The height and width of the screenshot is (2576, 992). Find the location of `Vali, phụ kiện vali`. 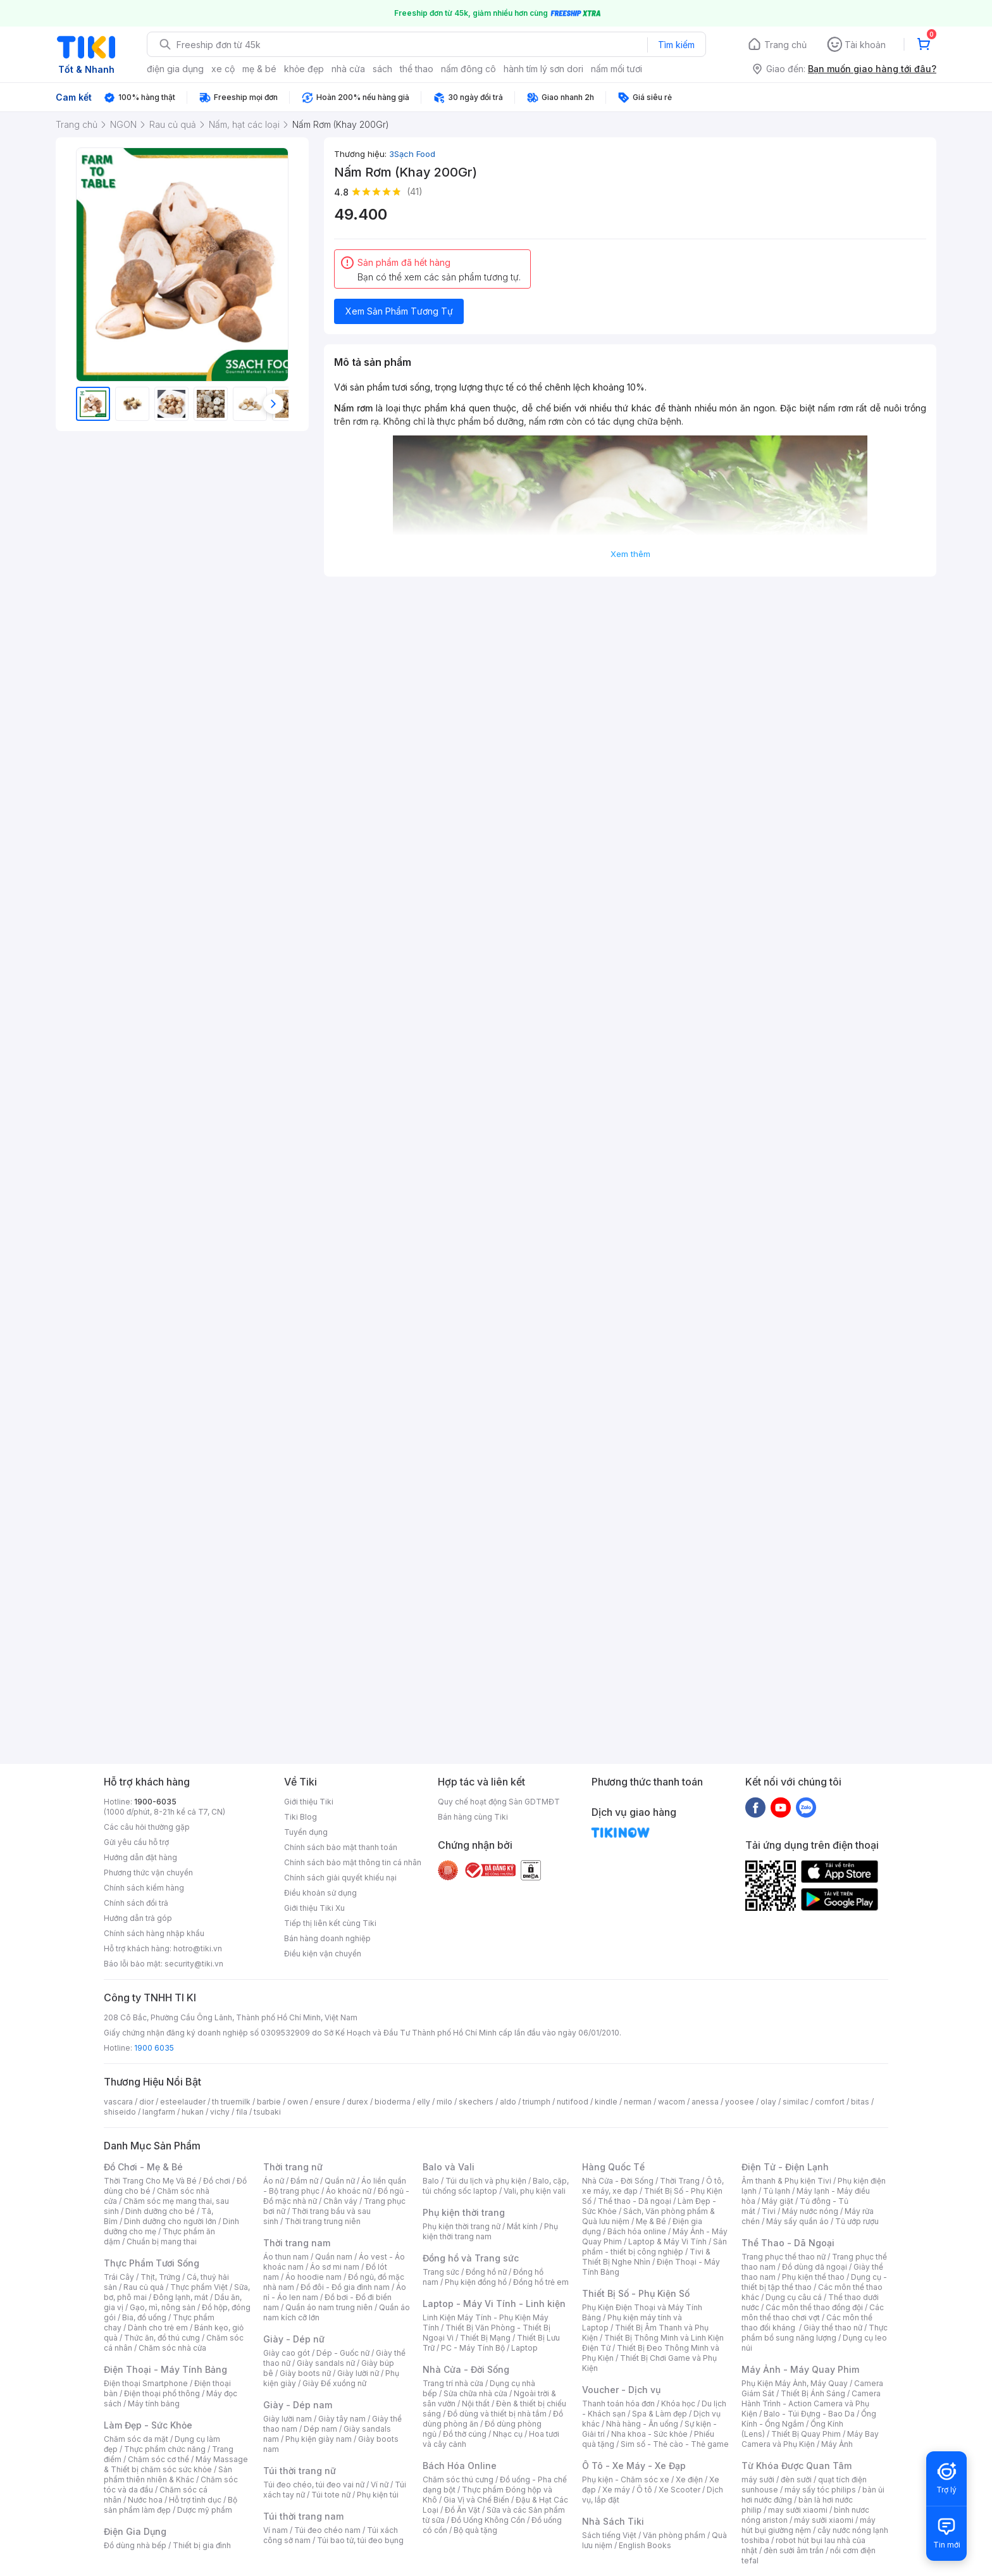

Vali, phụ kiện vali is located at coordinates (535, 2191).